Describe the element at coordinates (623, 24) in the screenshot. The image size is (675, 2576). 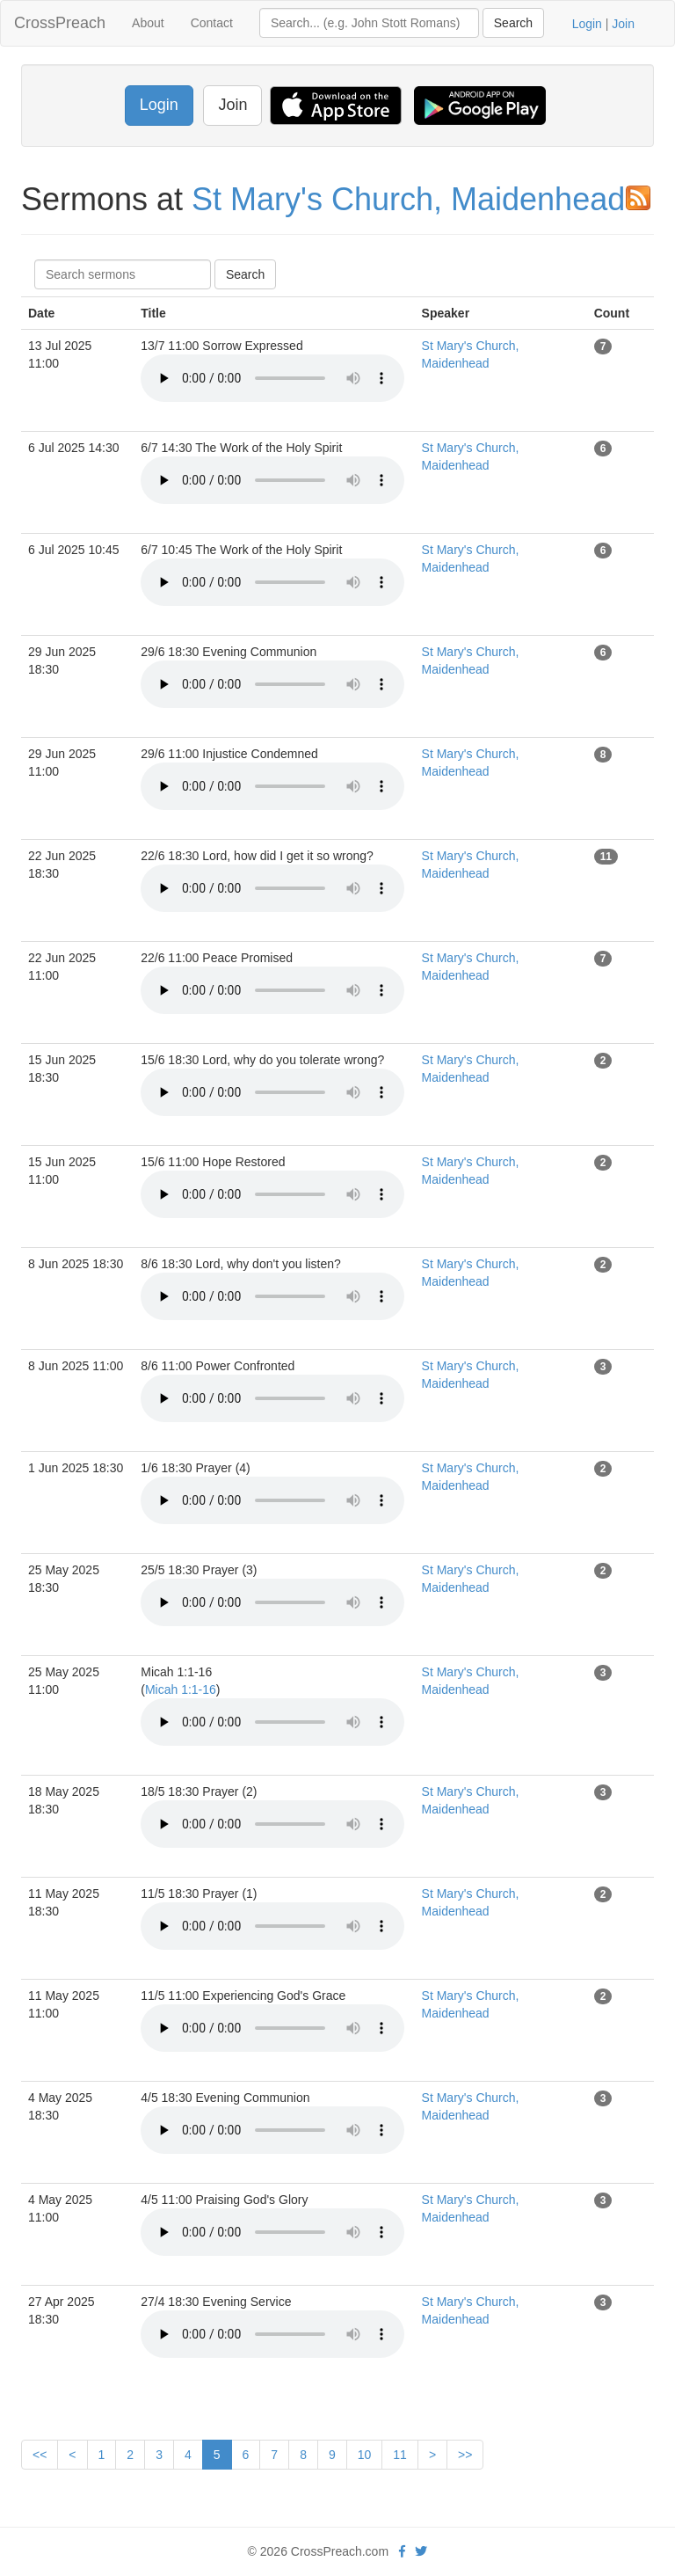
I see `Join` at that location.